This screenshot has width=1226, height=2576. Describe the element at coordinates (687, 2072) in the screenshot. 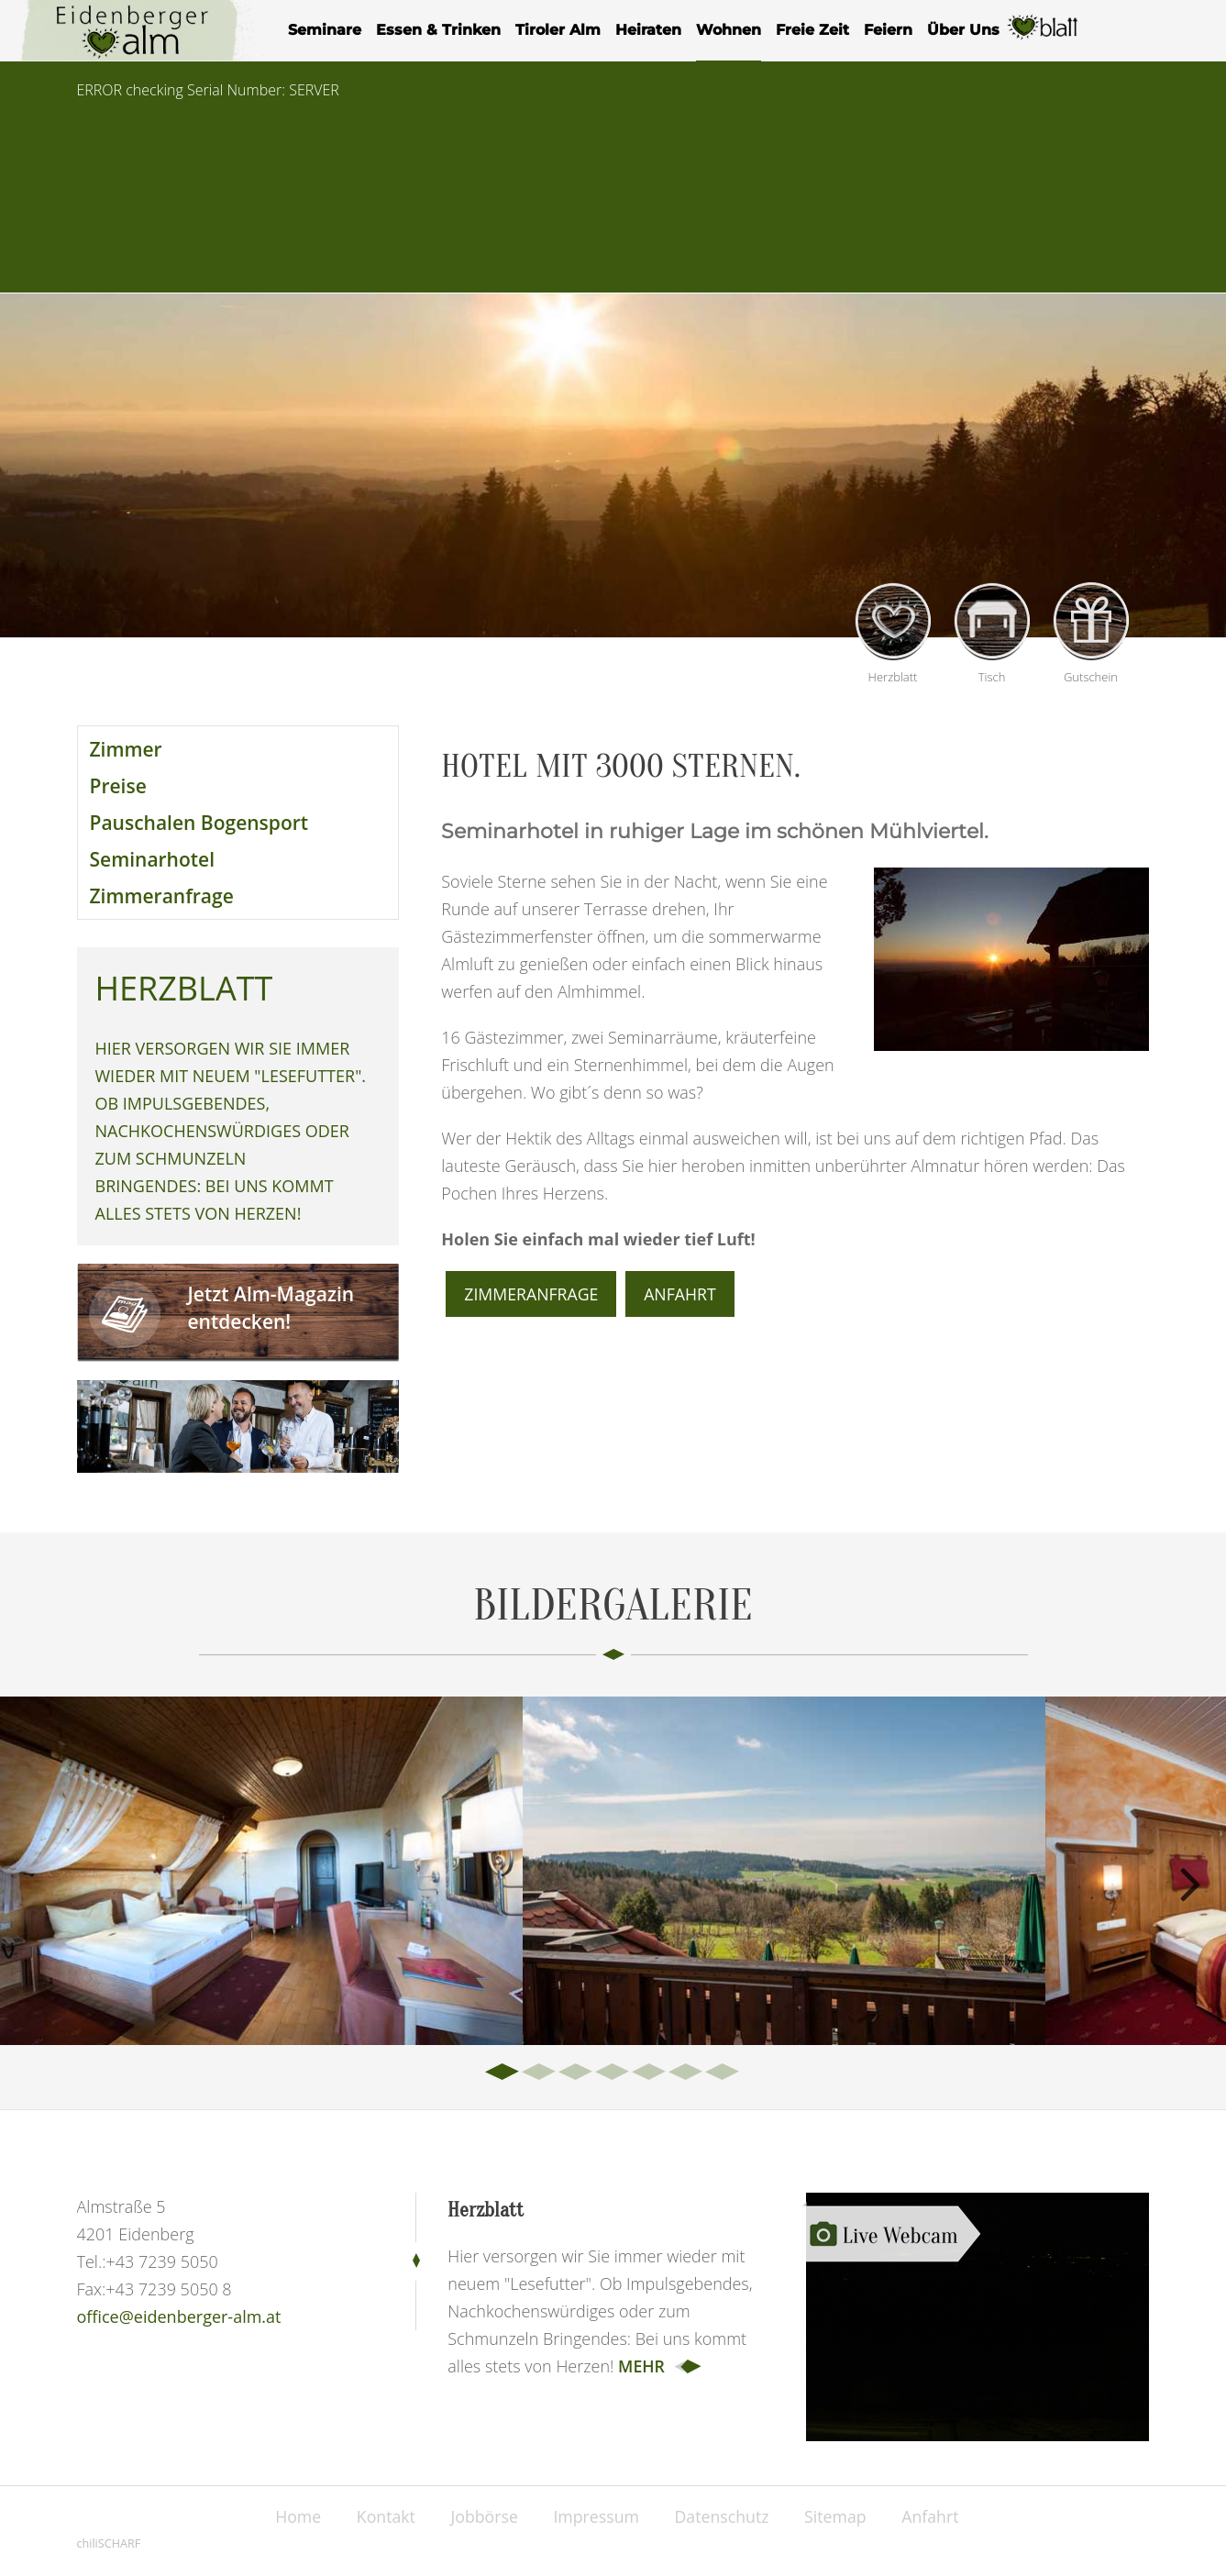

I see `6 [tab]` at that location.